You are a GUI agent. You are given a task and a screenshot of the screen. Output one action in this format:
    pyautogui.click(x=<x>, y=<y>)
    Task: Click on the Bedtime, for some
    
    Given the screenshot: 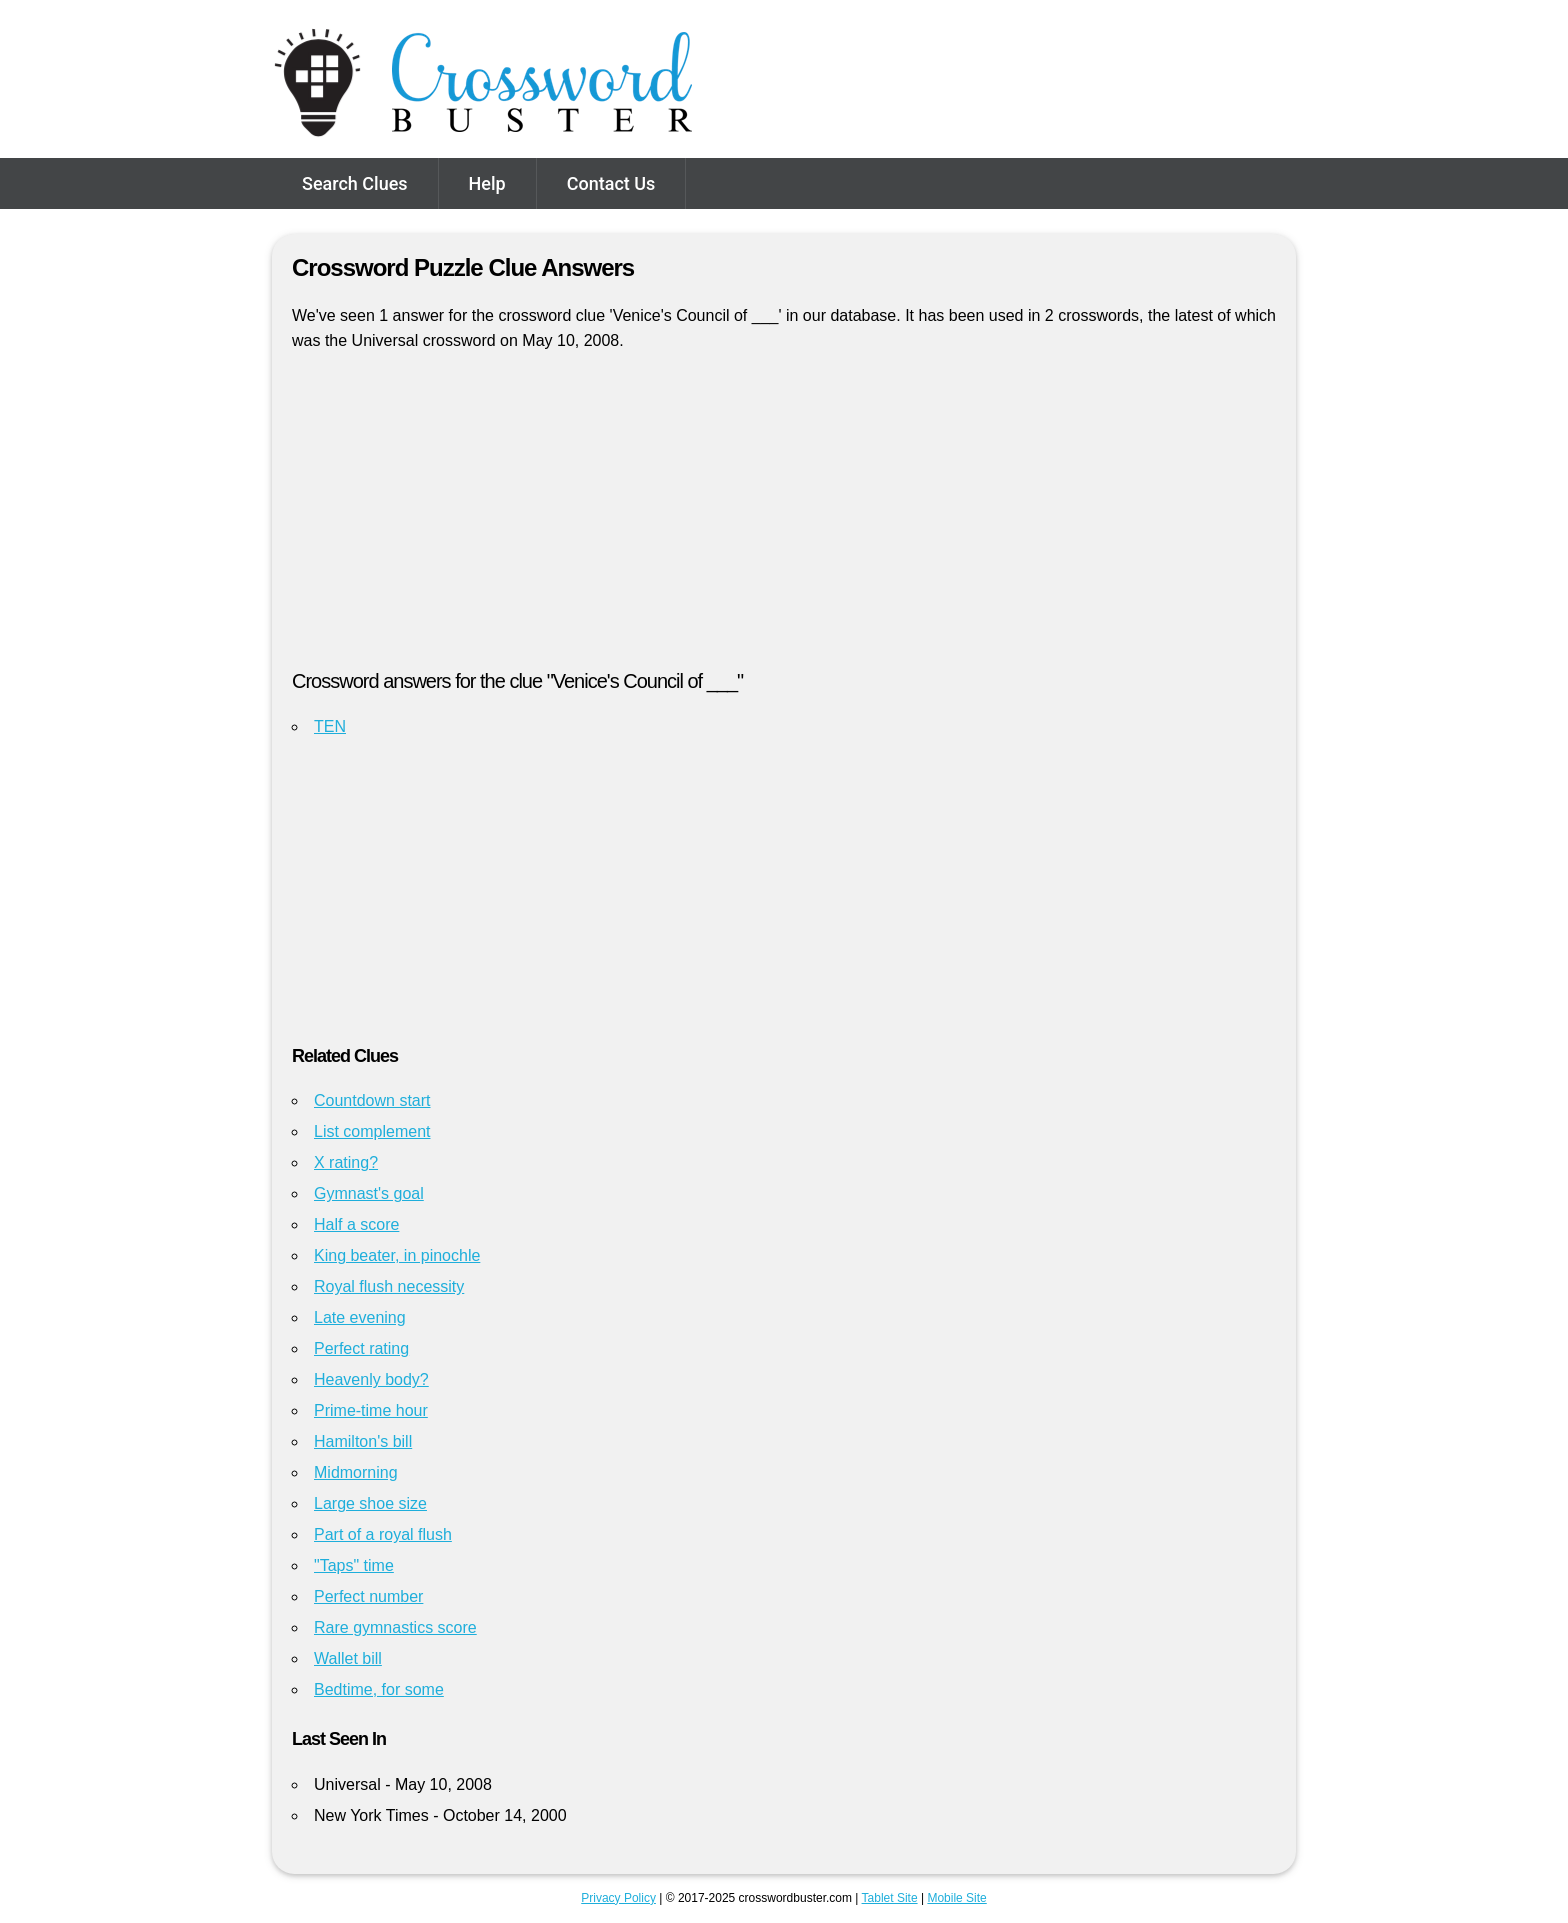 What is the action you would take?
    pyautogui.click(x=379, y=1689)
    